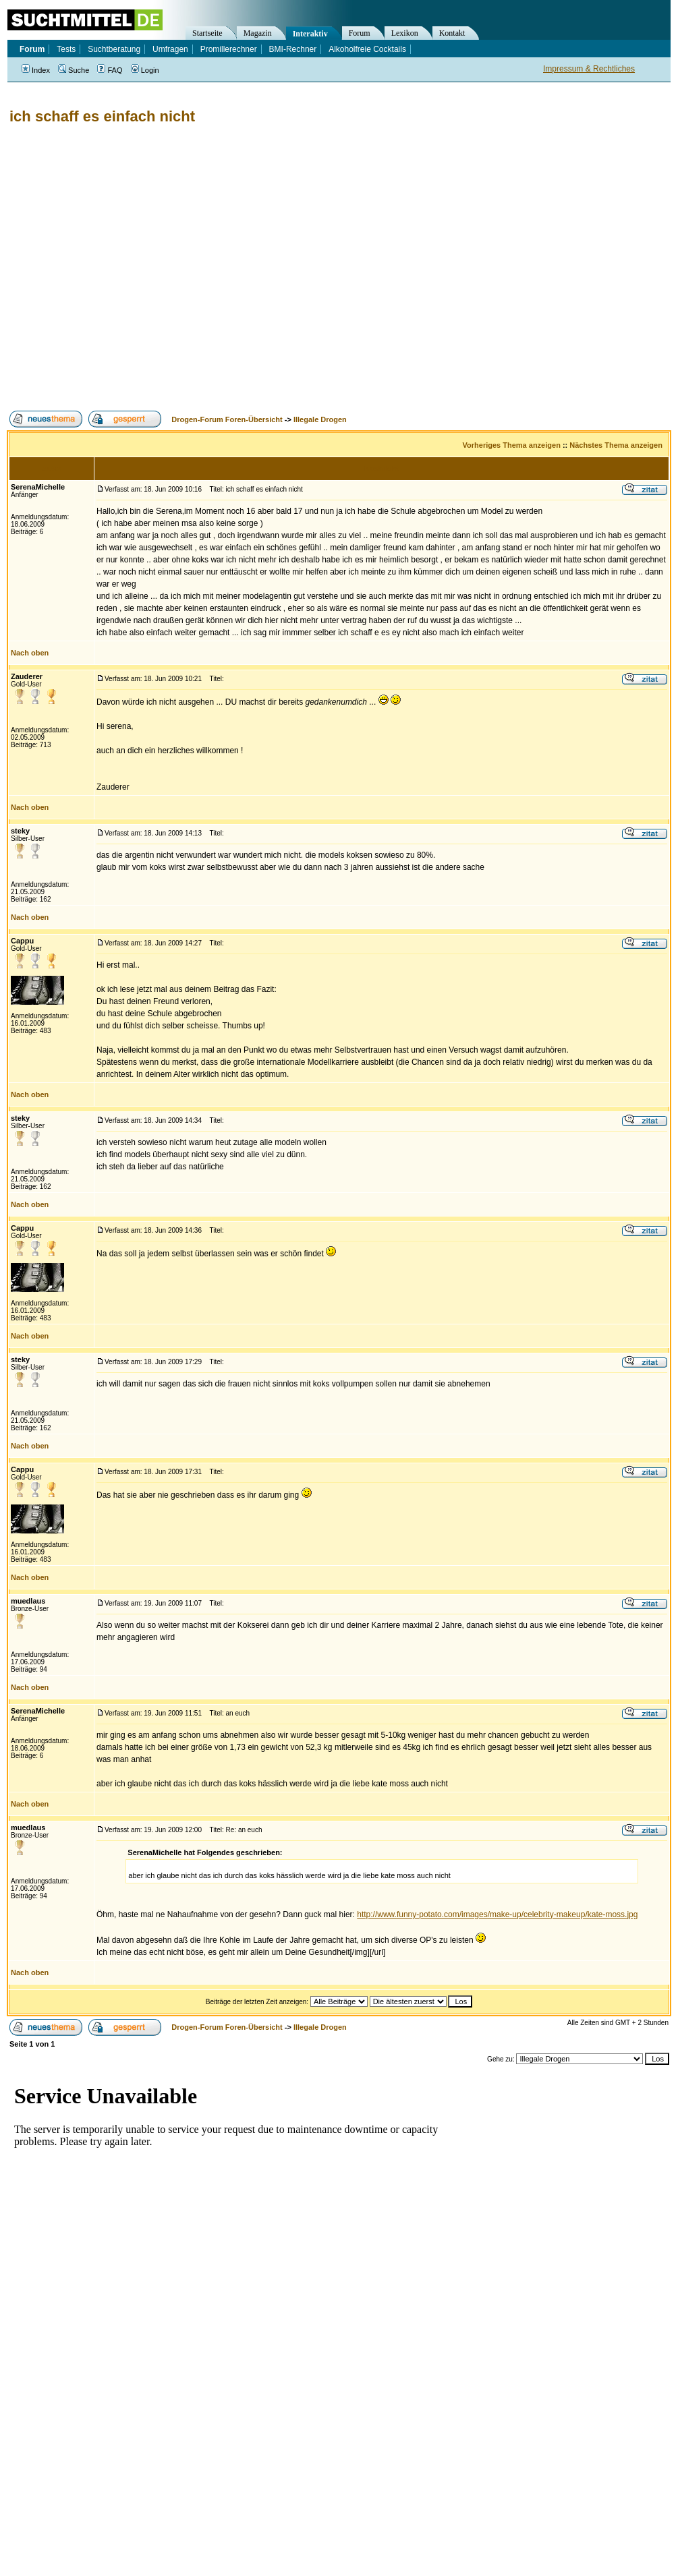  I want to click on Kontakt, so click(452, 33).